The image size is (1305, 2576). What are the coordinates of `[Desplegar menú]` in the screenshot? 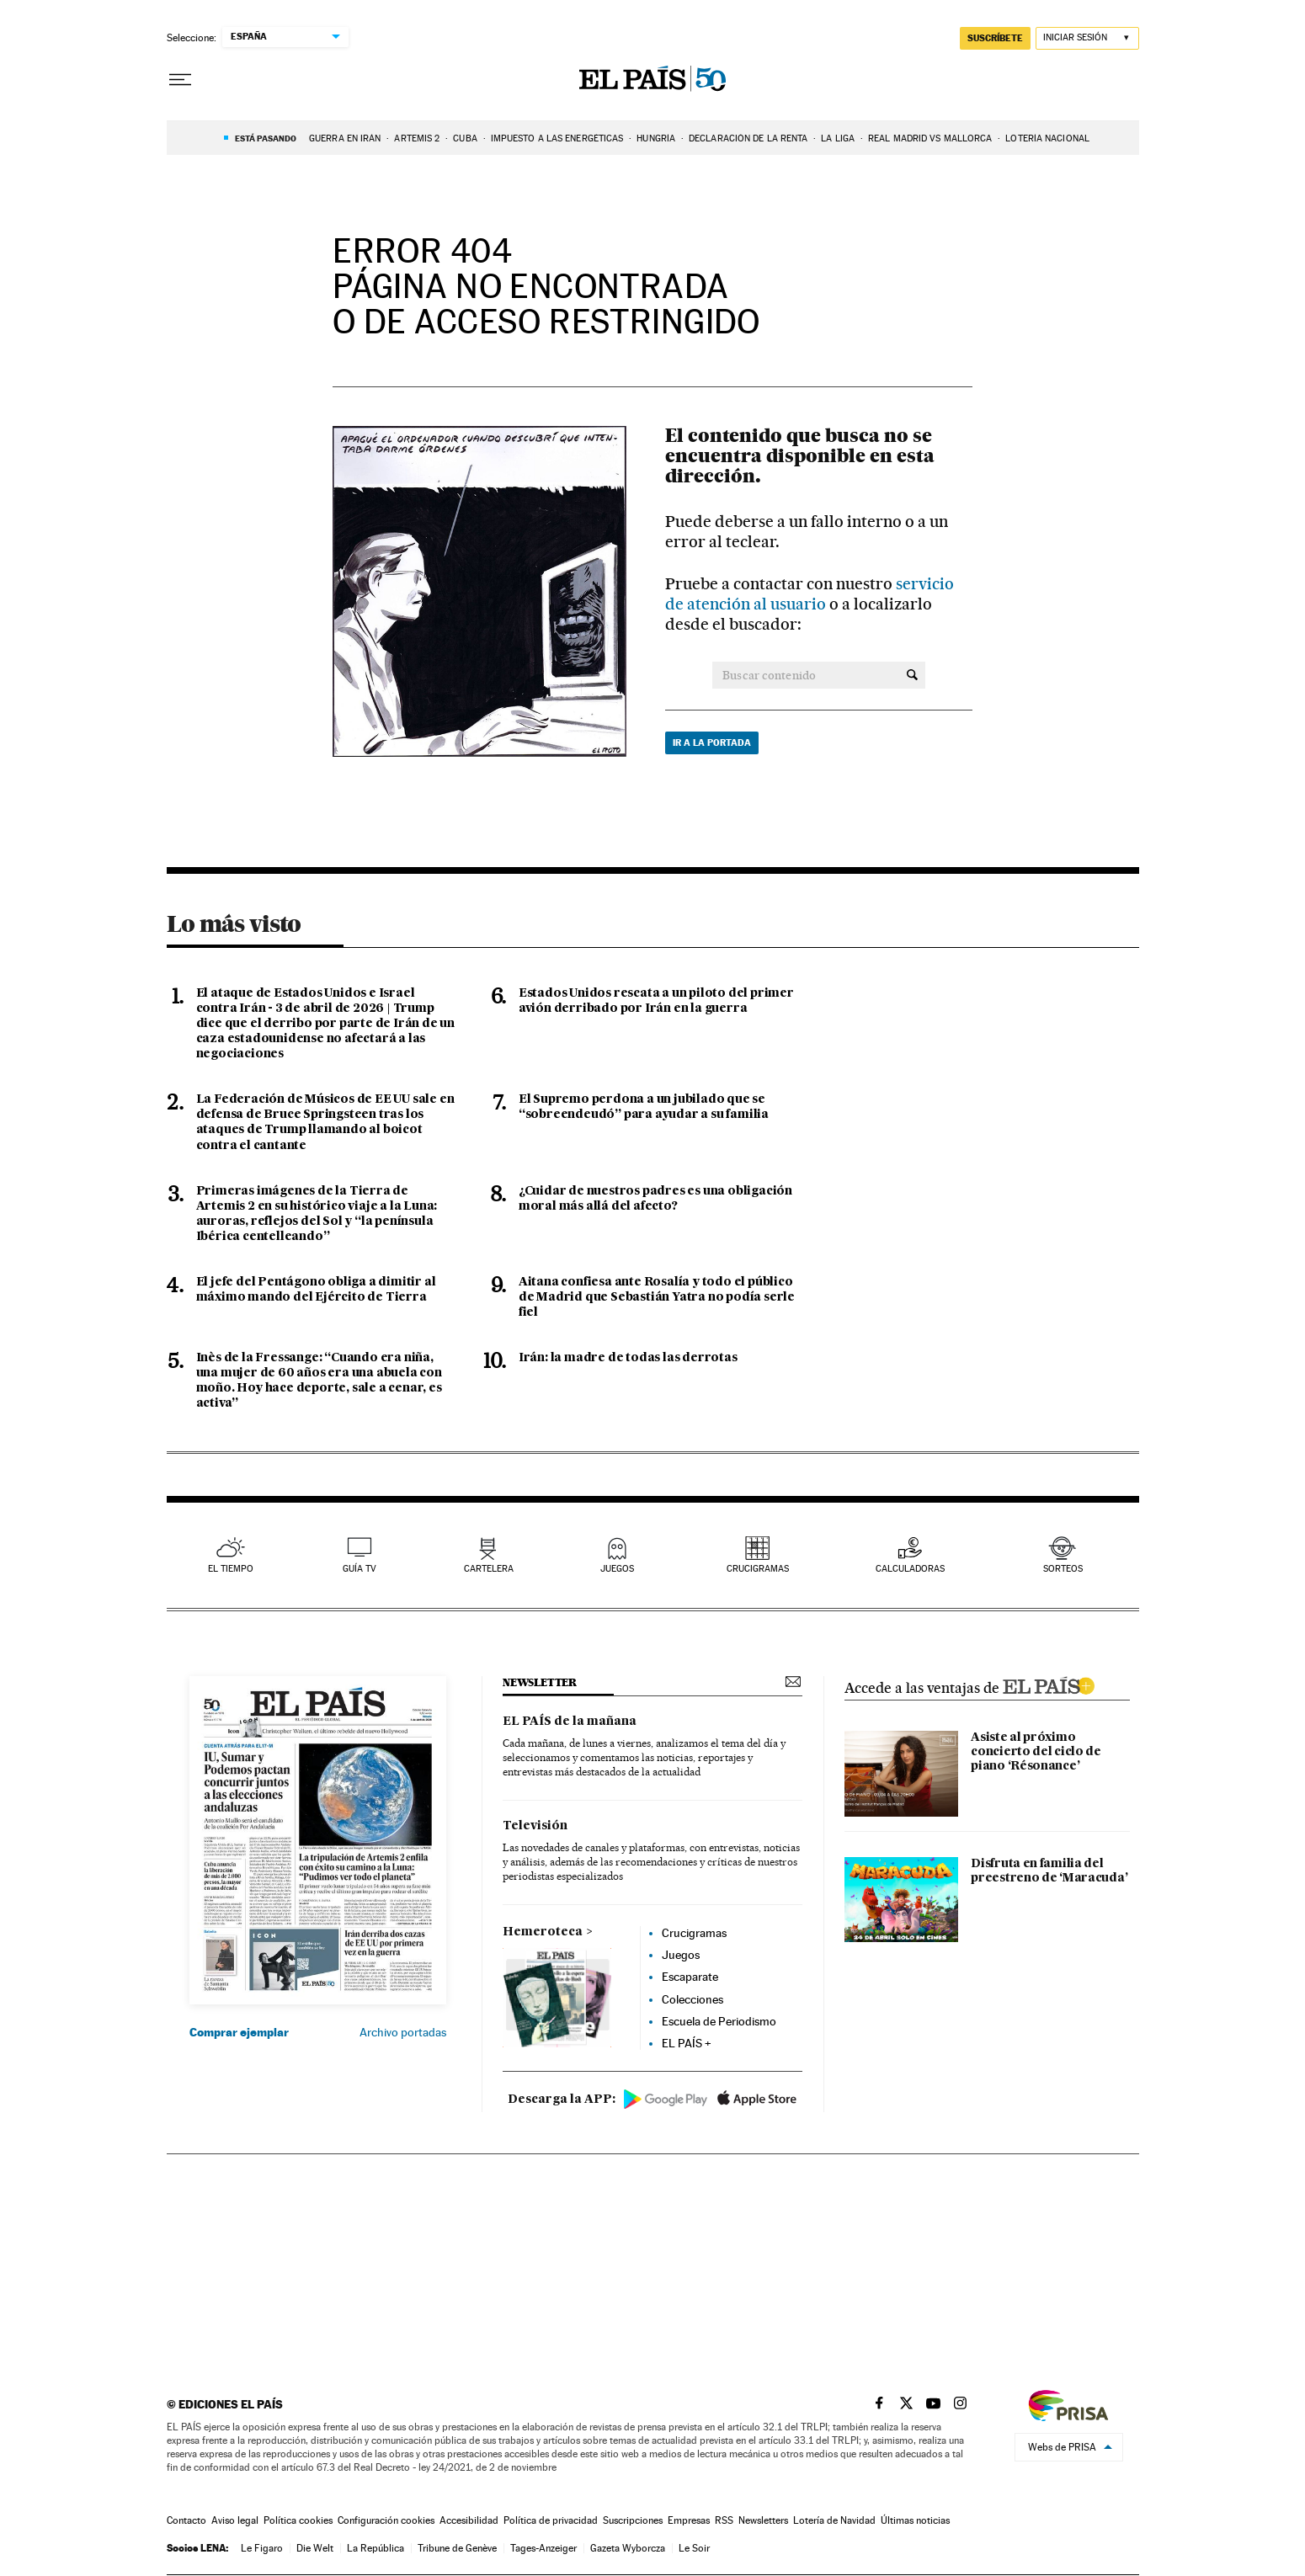 It's located at (180, 80).